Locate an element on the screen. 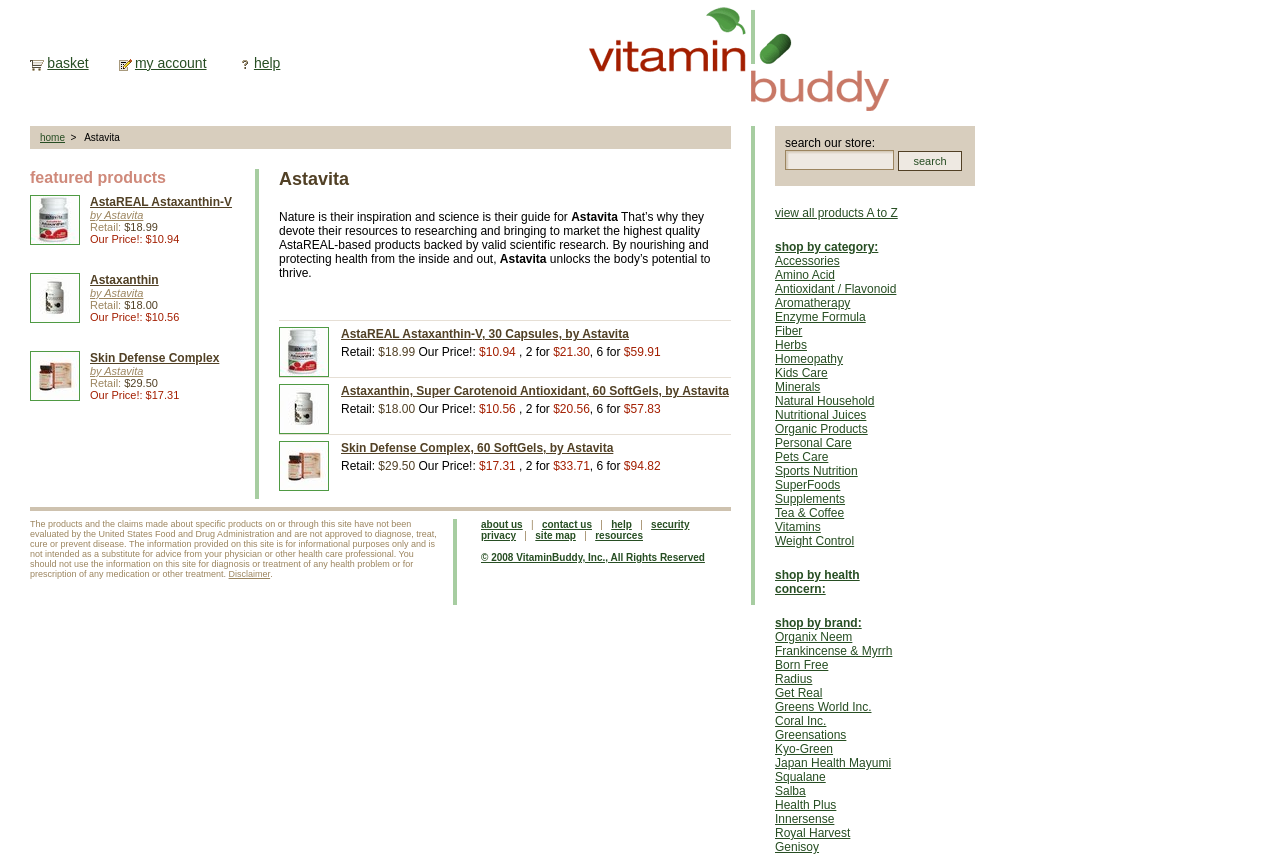  Frankincense & Myrrh is located at coordinates (833, 651).